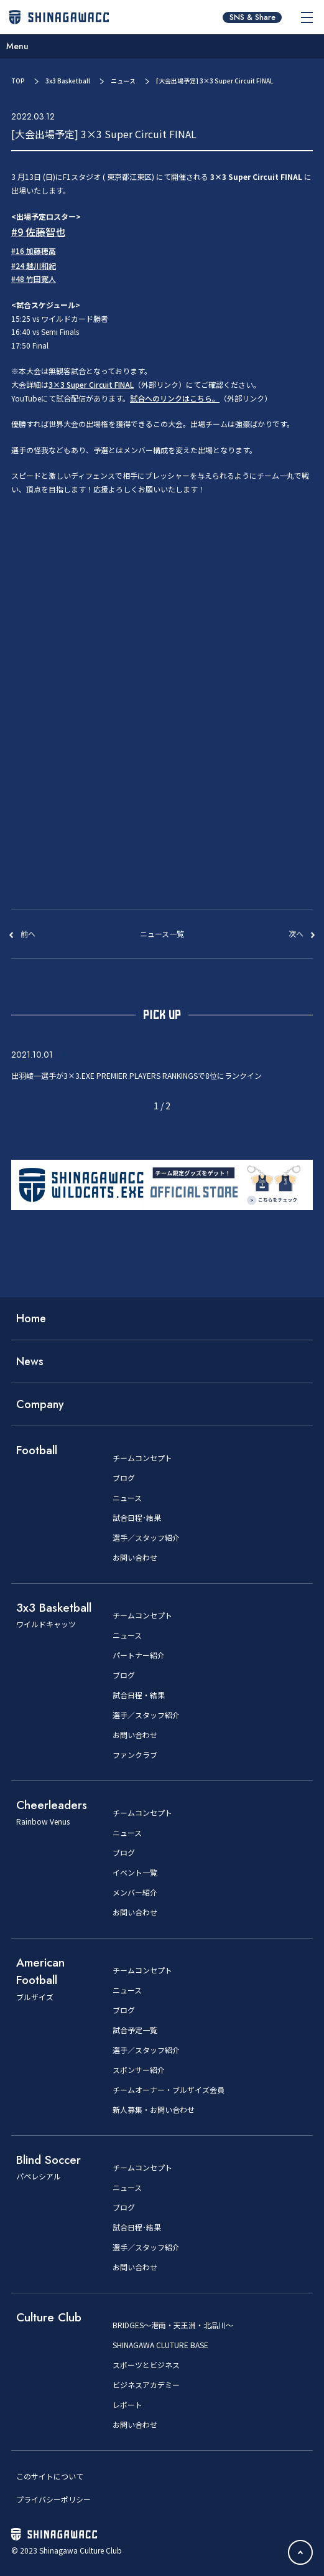 The height and width of the screenshot is (2576, 324). I want to click on パートナー紹介, so click(139, 1655).